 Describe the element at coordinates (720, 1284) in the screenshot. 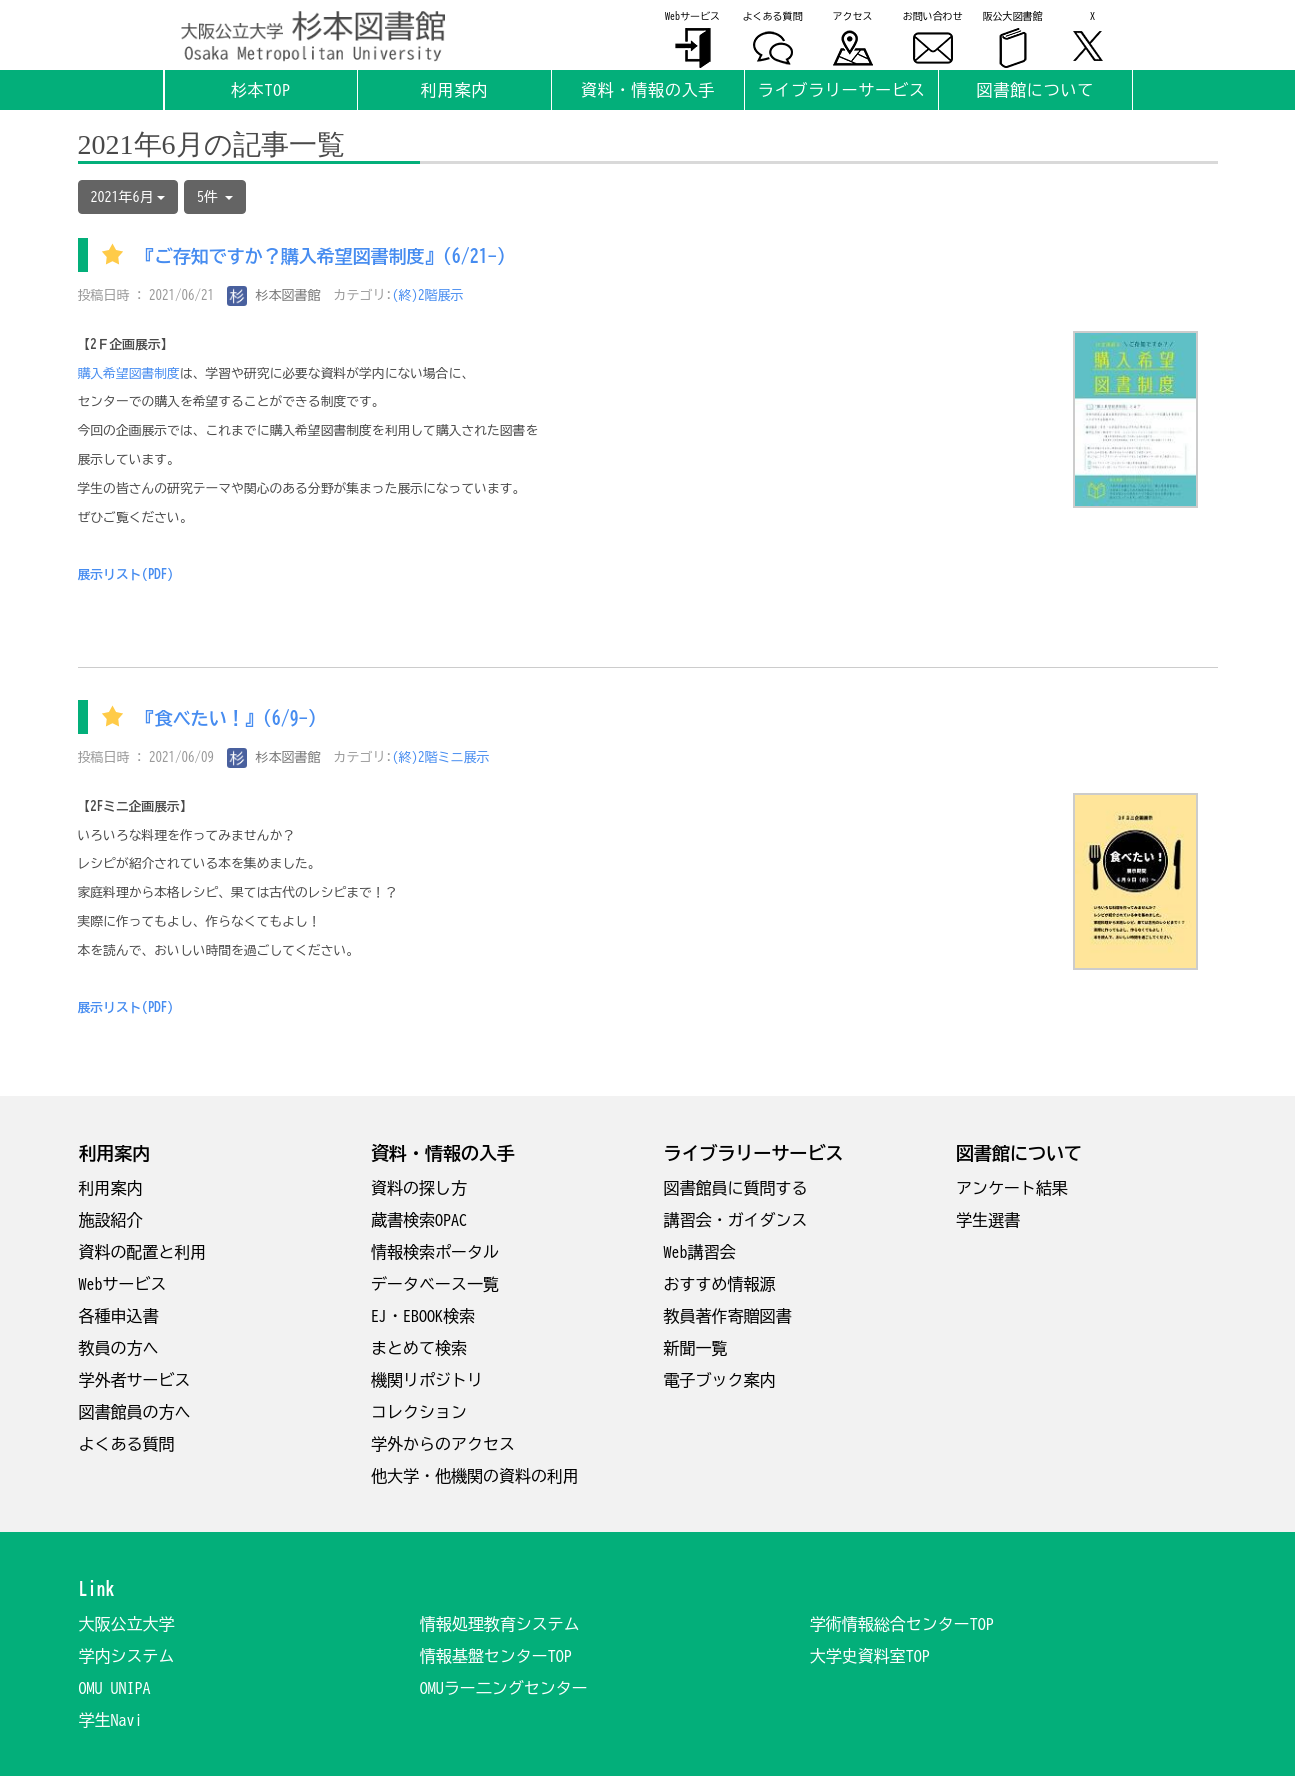

I see `おすすめ情報源` at that location.